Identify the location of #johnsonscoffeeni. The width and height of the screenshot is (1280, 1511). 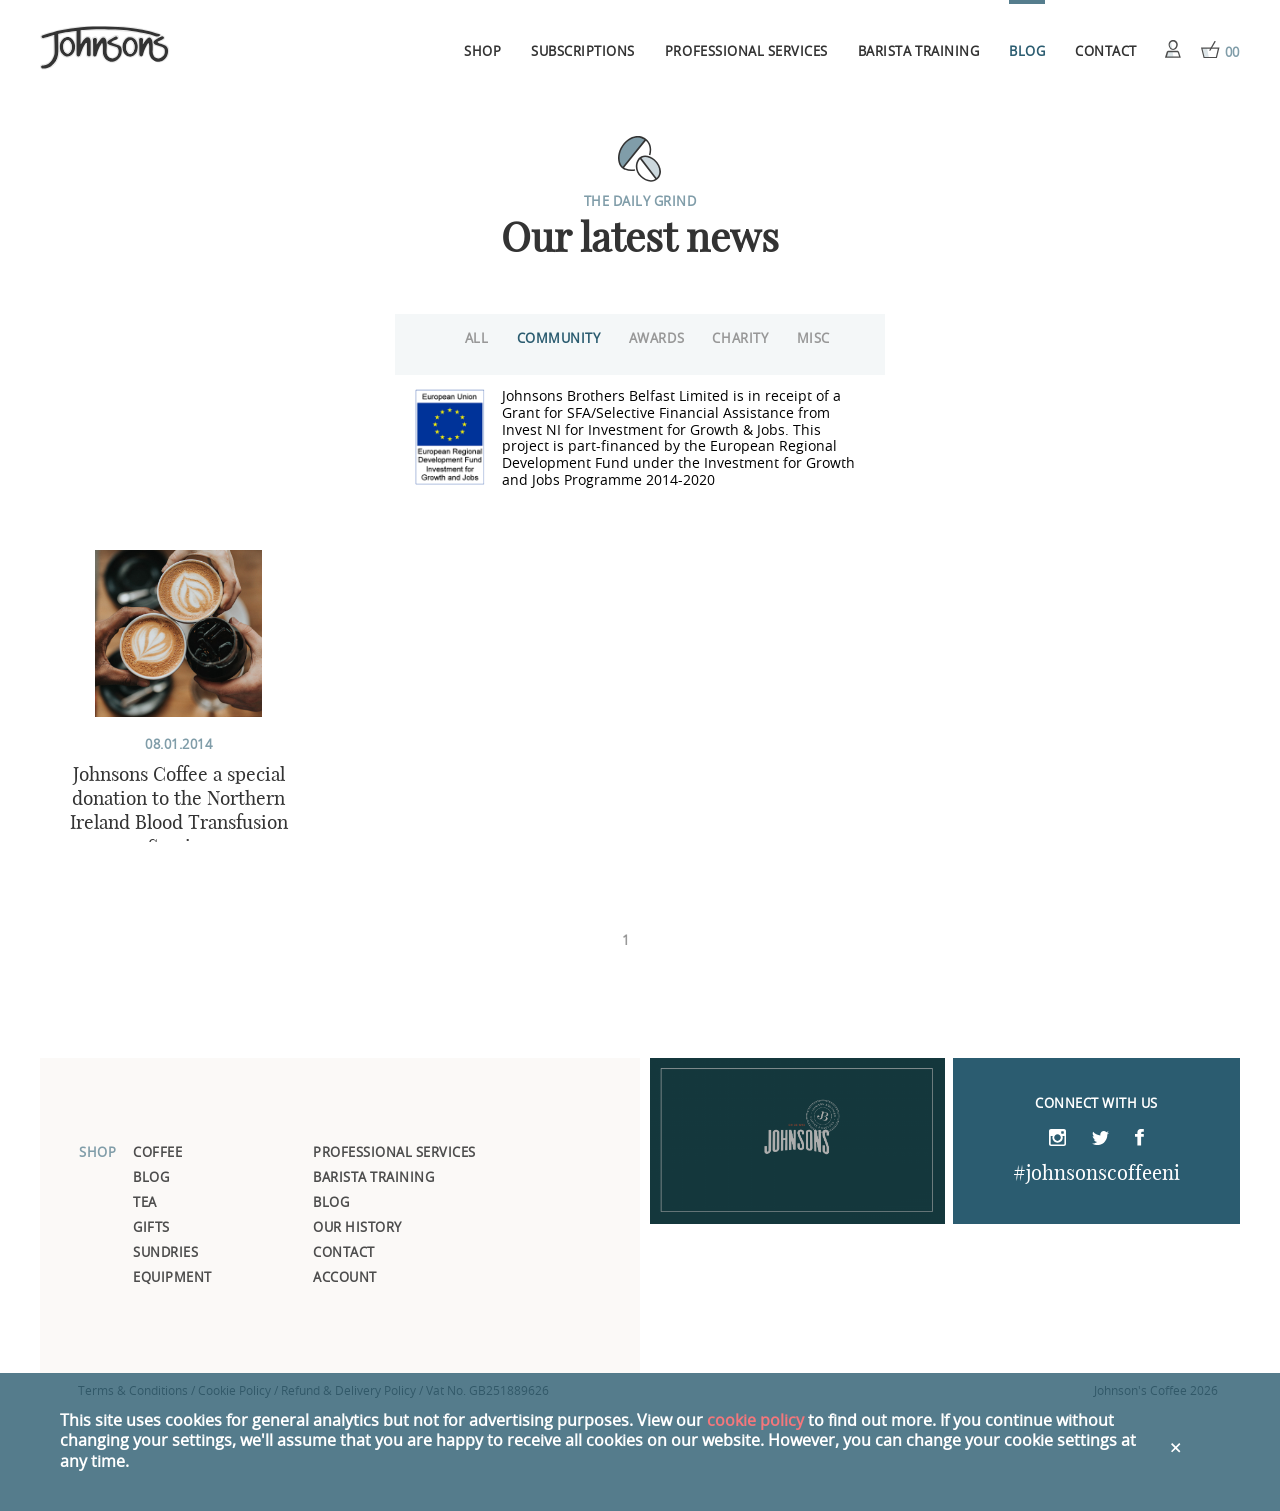
(1096, 1275).